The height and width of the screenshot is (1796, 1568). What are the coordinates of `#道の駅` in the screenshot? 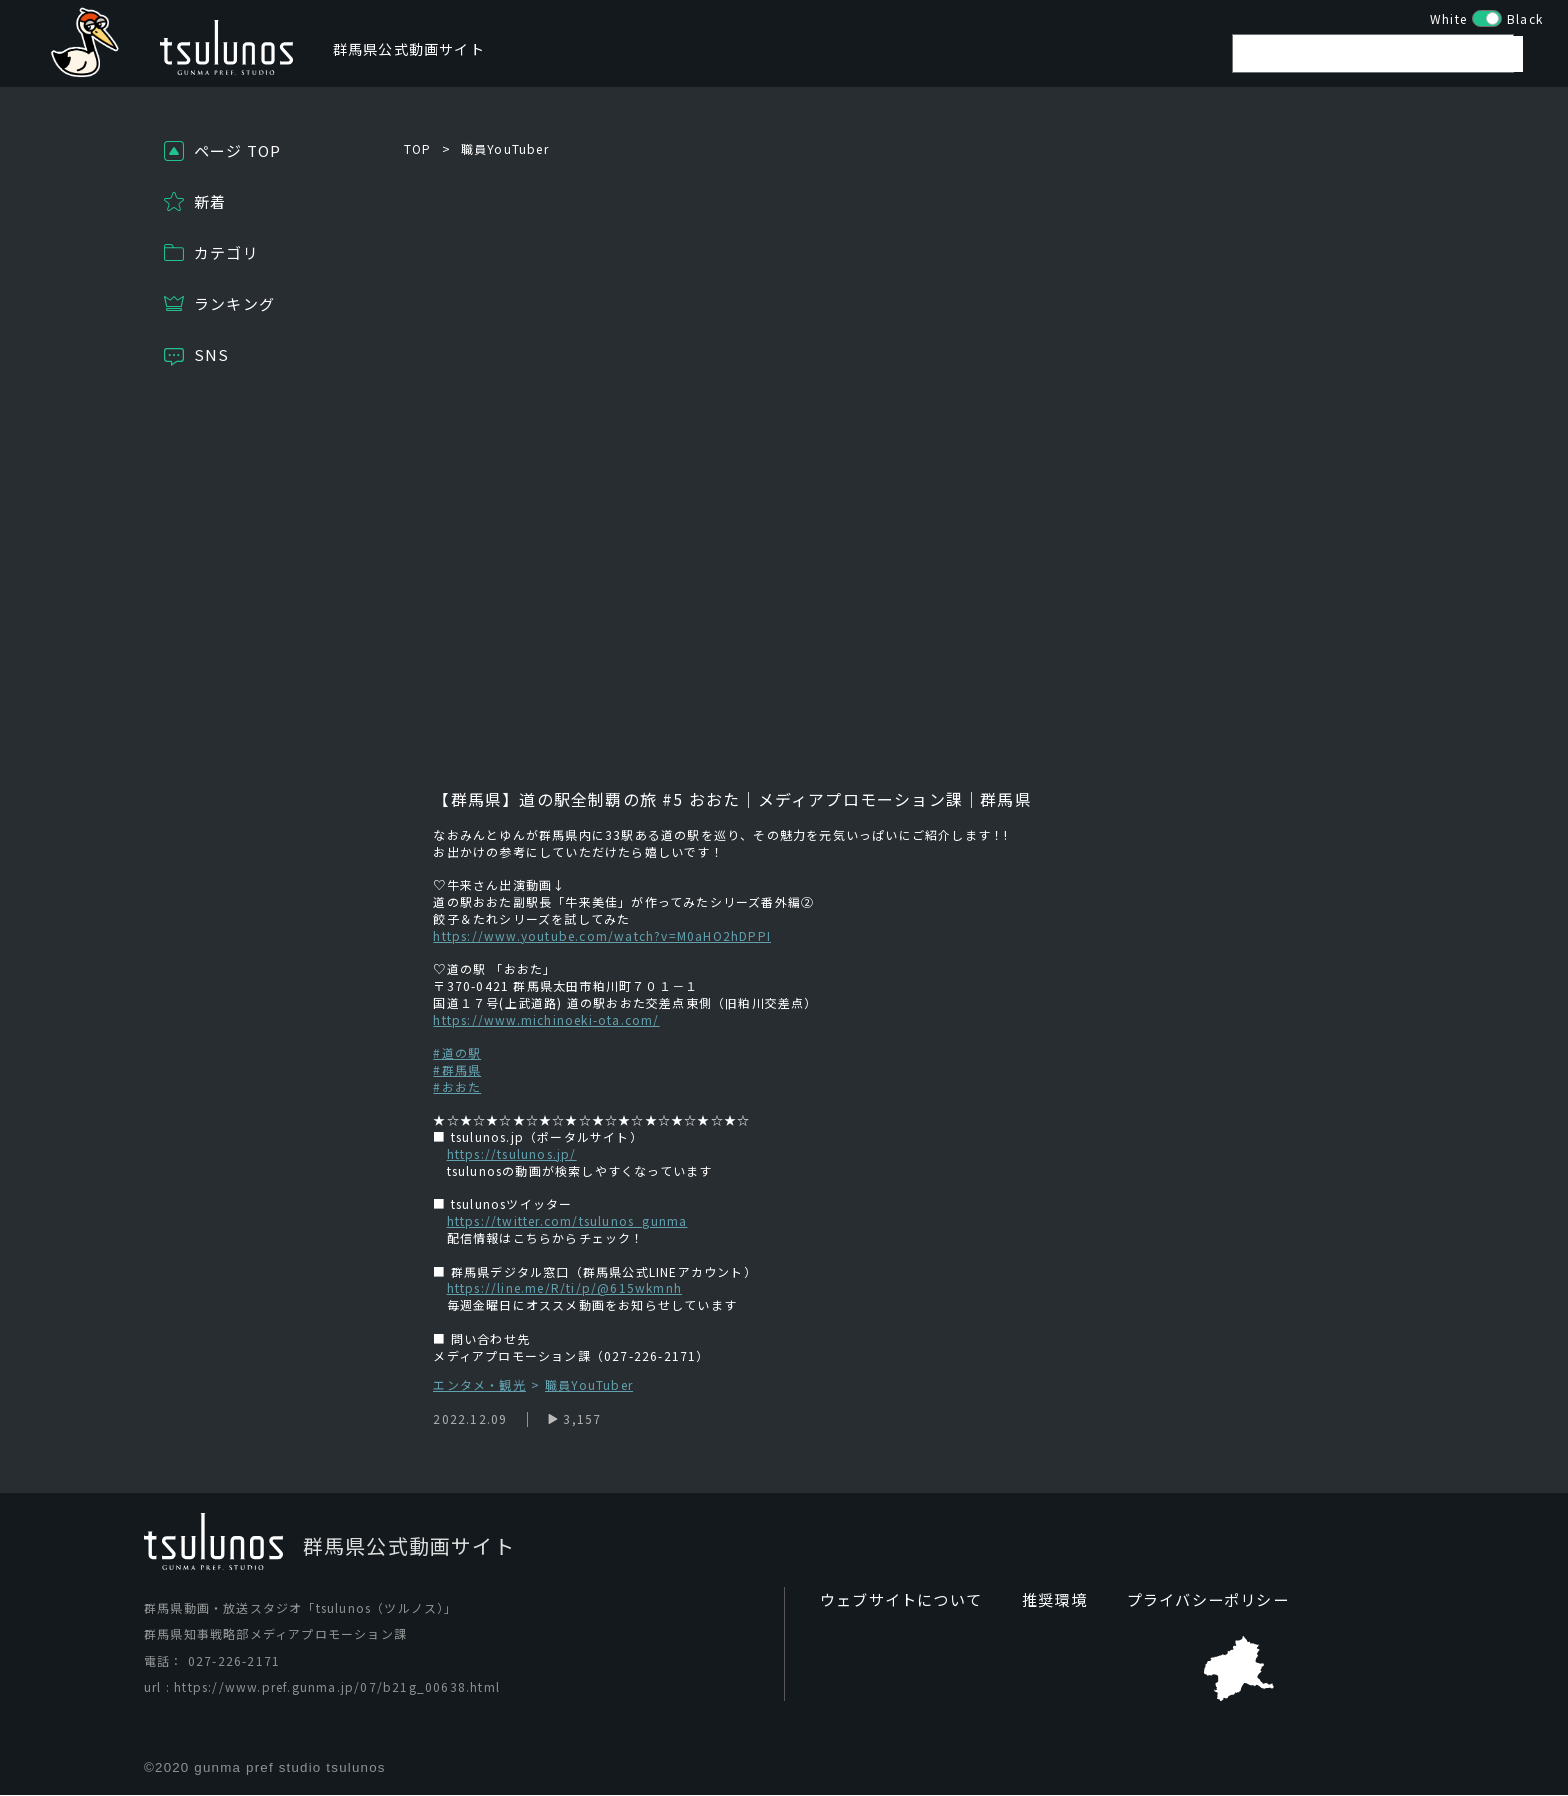 It's located at (457, 1052).